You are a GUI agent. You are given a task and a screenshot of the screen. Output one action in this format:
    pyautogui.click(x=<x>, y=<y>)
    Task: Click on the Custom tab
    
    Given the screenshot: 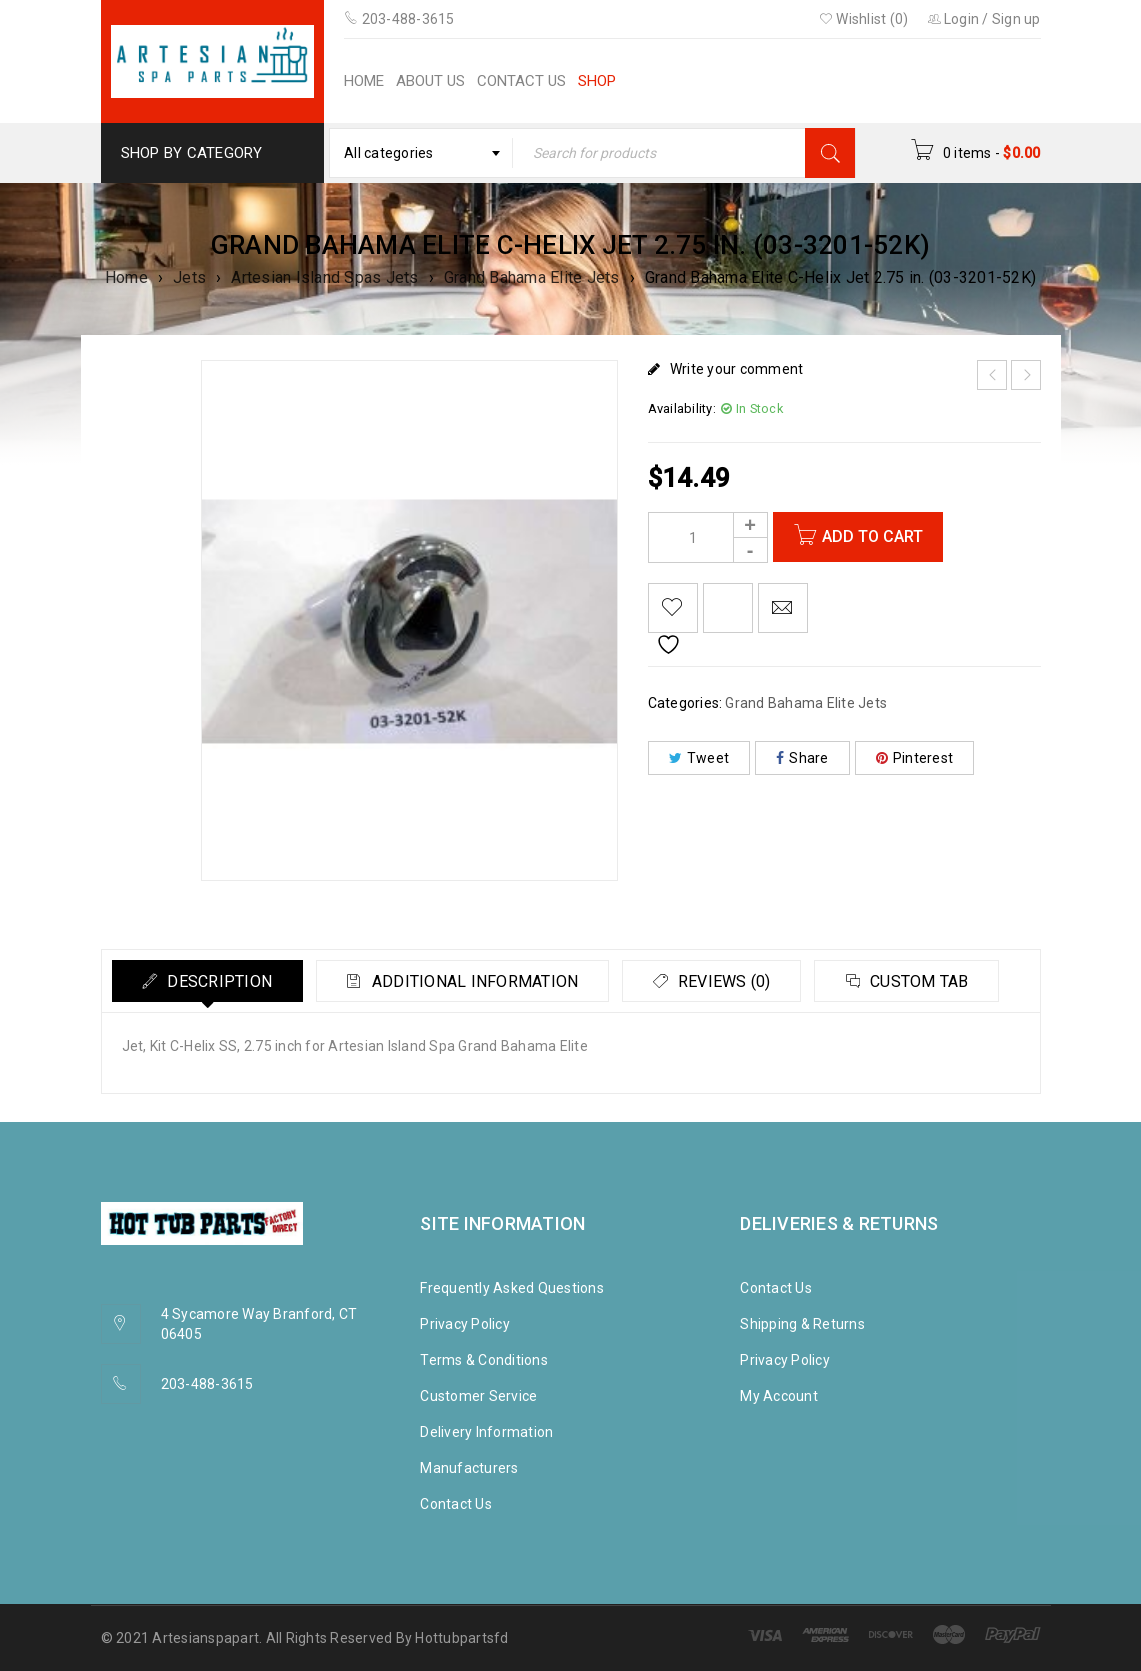 What is the action you would take?
    pyautogui.click(x=921, y=981)
    